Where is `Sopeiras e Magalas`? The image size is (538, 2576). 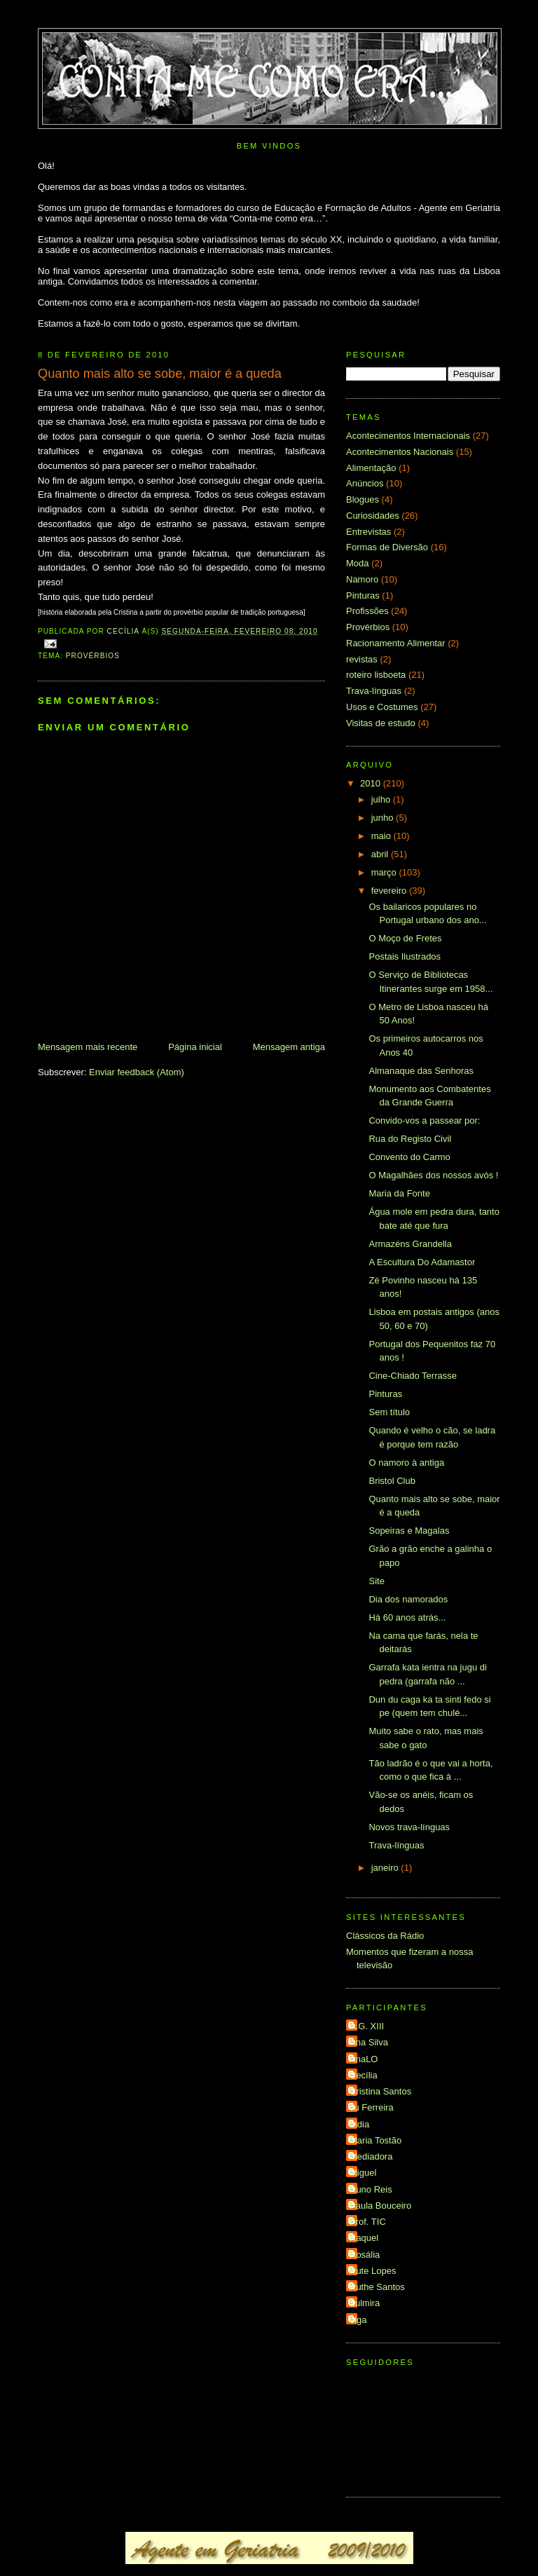
Sopeiras e Magalas is located at coordinates (408, 1530).